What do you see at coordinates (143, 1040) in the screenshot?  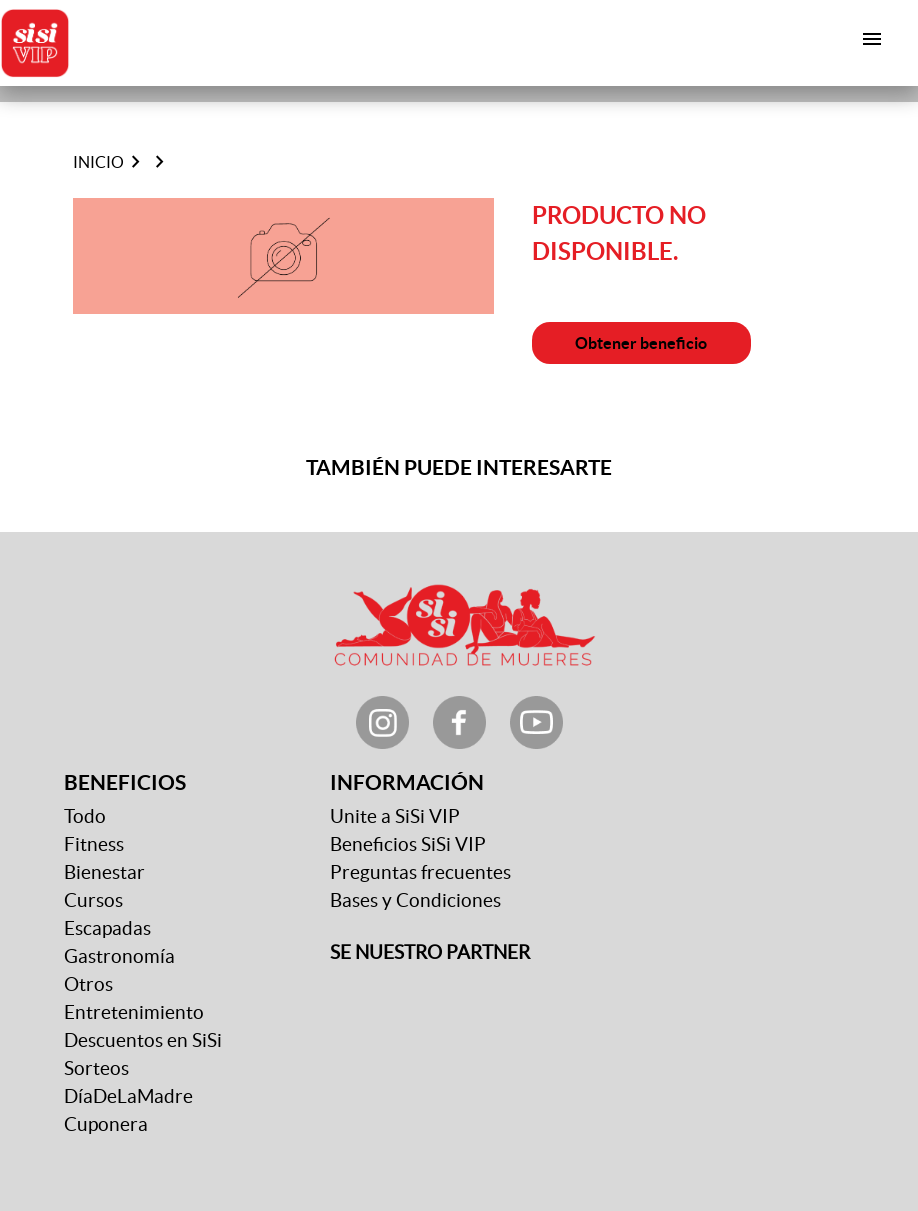 I see `Descuentos en SiSi` at bounding box center [143, 1040].